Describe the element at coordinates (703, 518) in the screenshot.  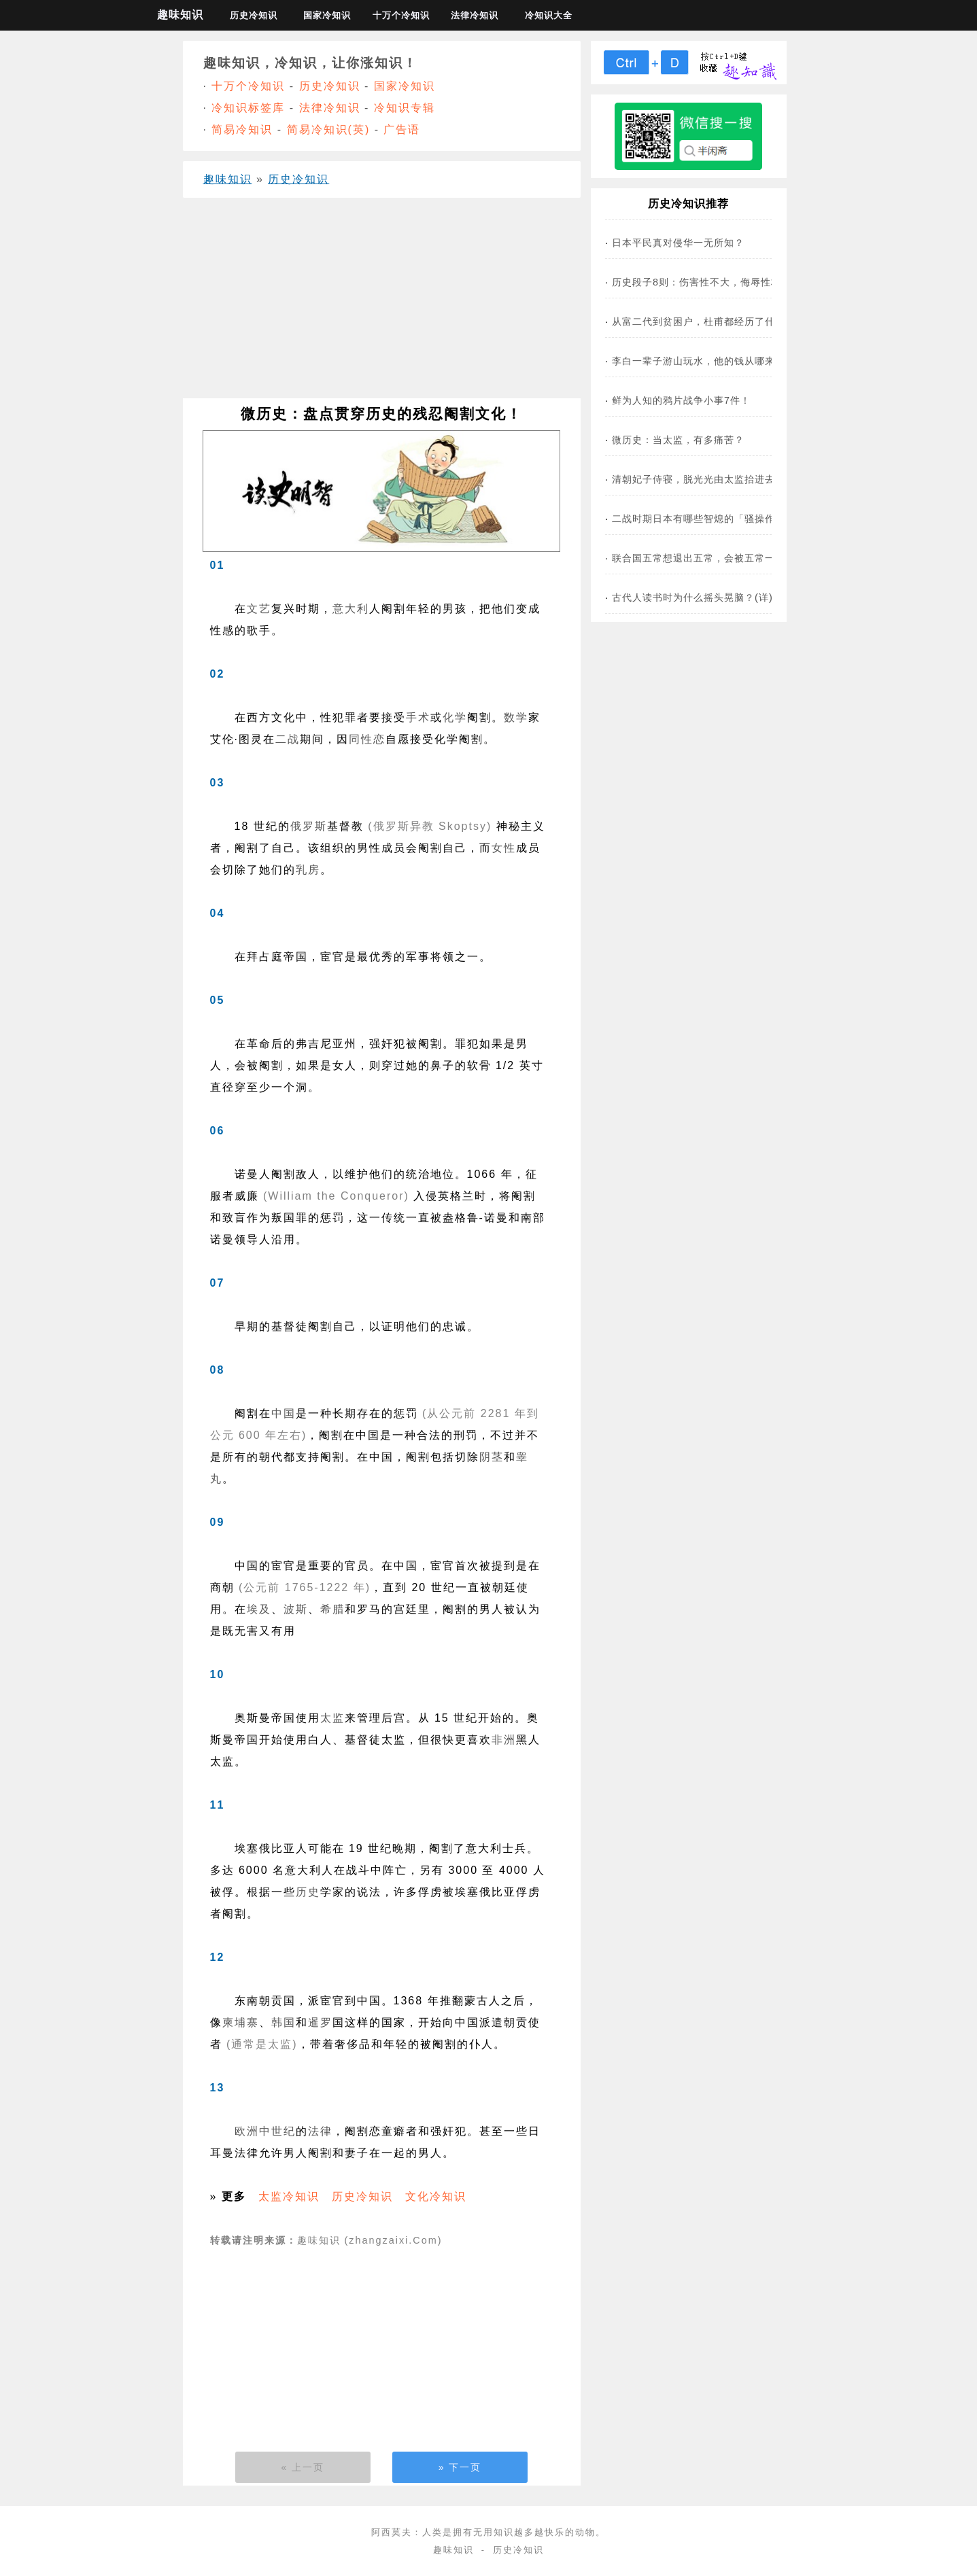
I see `二战时期日本有哪些智熄的「骚操作」？` at that location.